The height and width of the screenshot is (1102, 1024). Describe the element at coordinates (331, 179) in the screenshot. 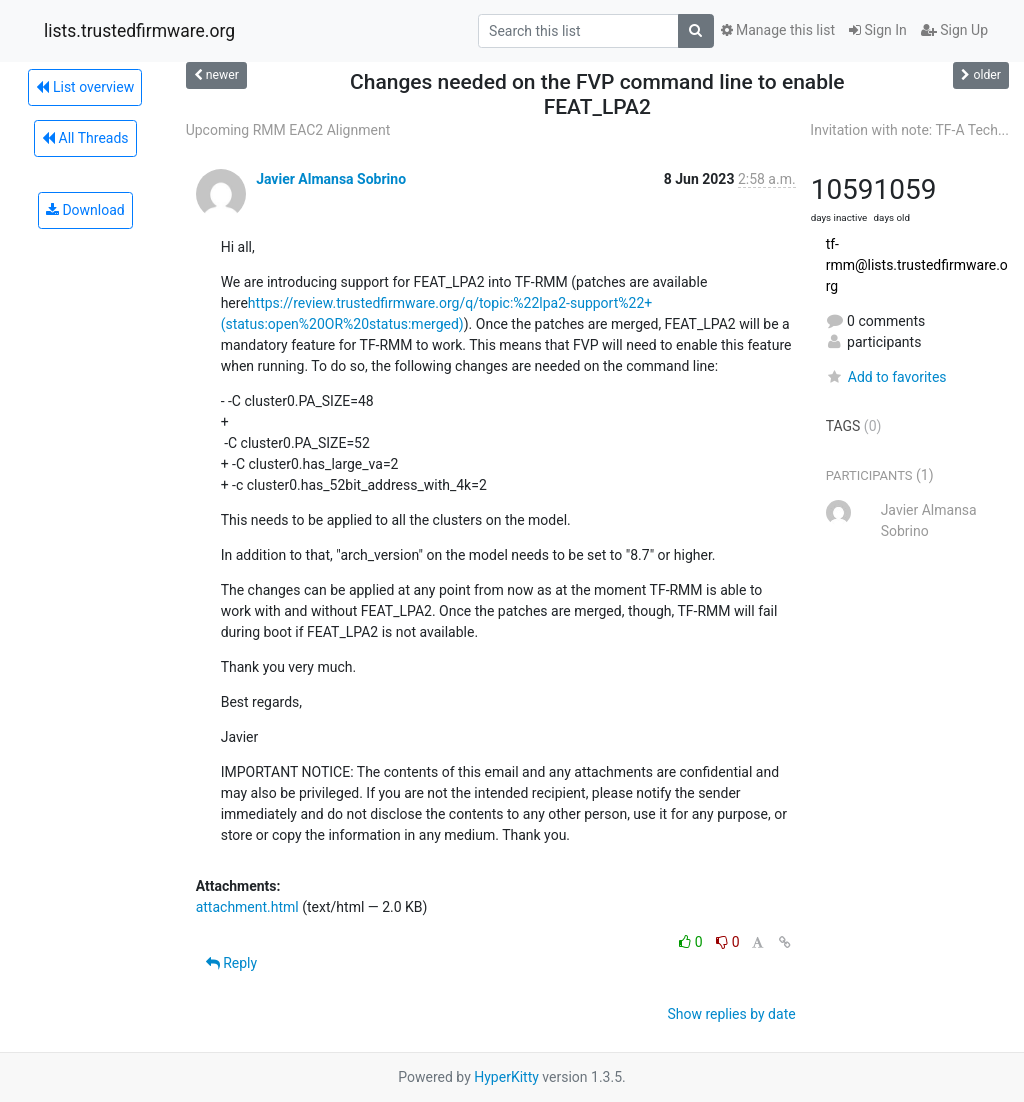

I see `Javier Almansa Sobrino` at that location.